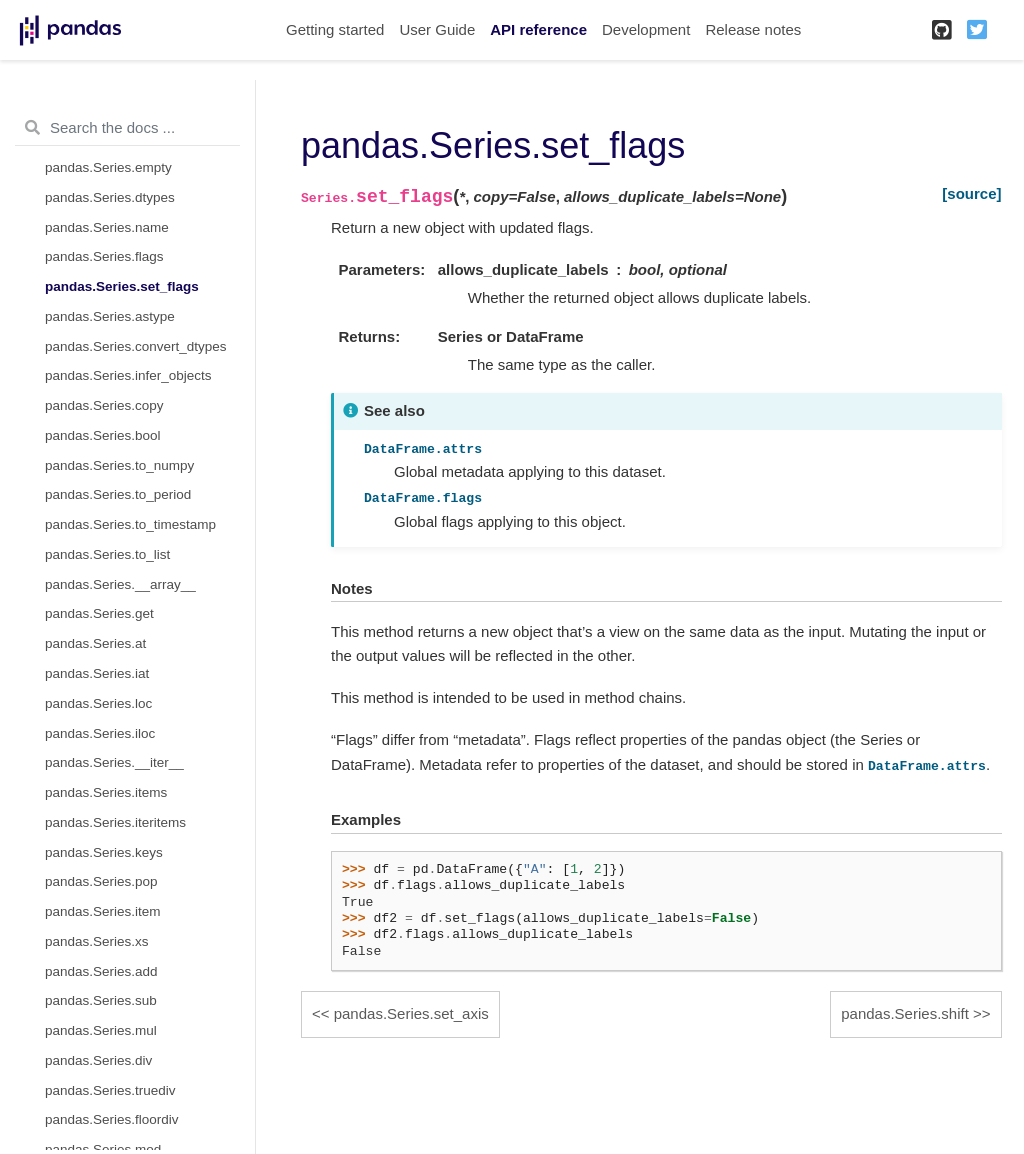  What do you see at coordinates (646, 29) in the screenshot?
I see `Development` at bounding box center [646, 29].